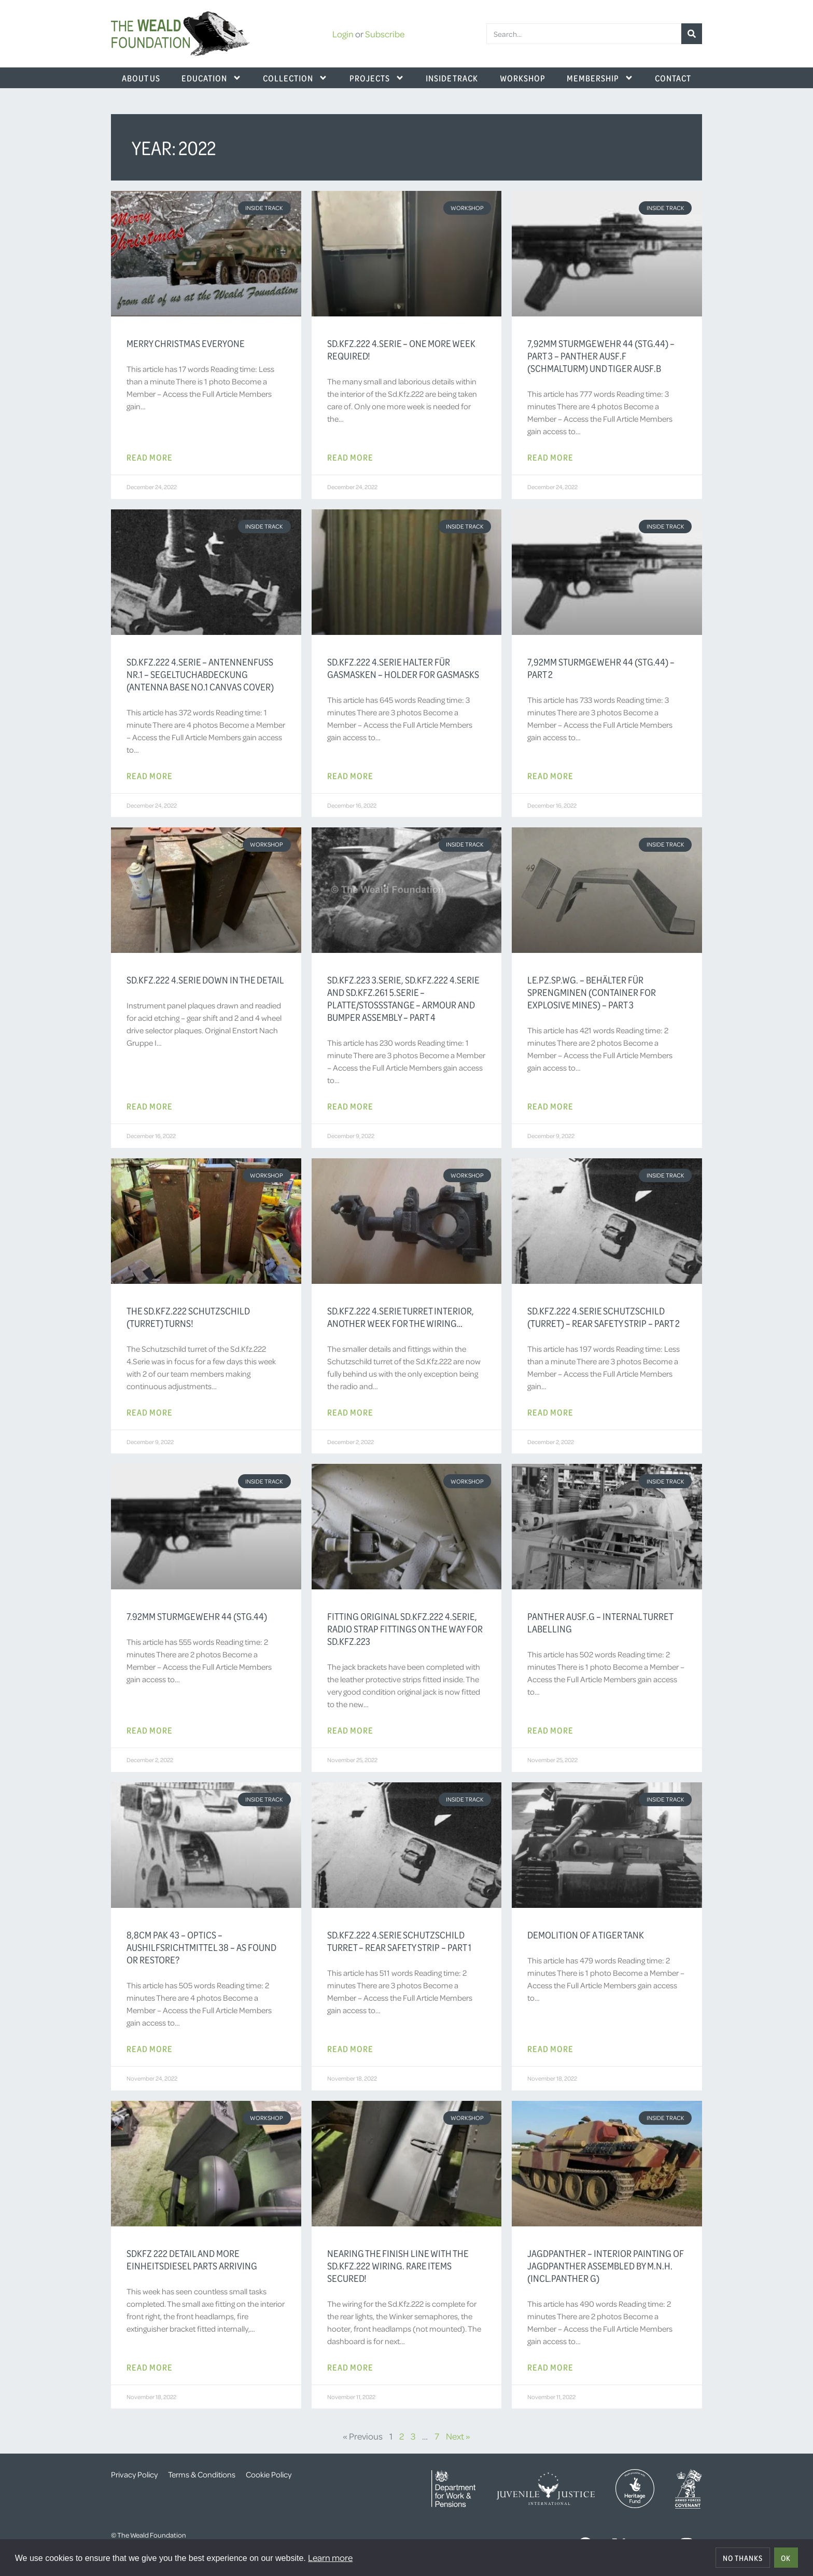 This screenshot has width=813, height=2576. Describe the element at coordinates (205, 980) in the screenshot. I see `Sd.Kfz.222 4.Serie Down In The Detail` at that location.